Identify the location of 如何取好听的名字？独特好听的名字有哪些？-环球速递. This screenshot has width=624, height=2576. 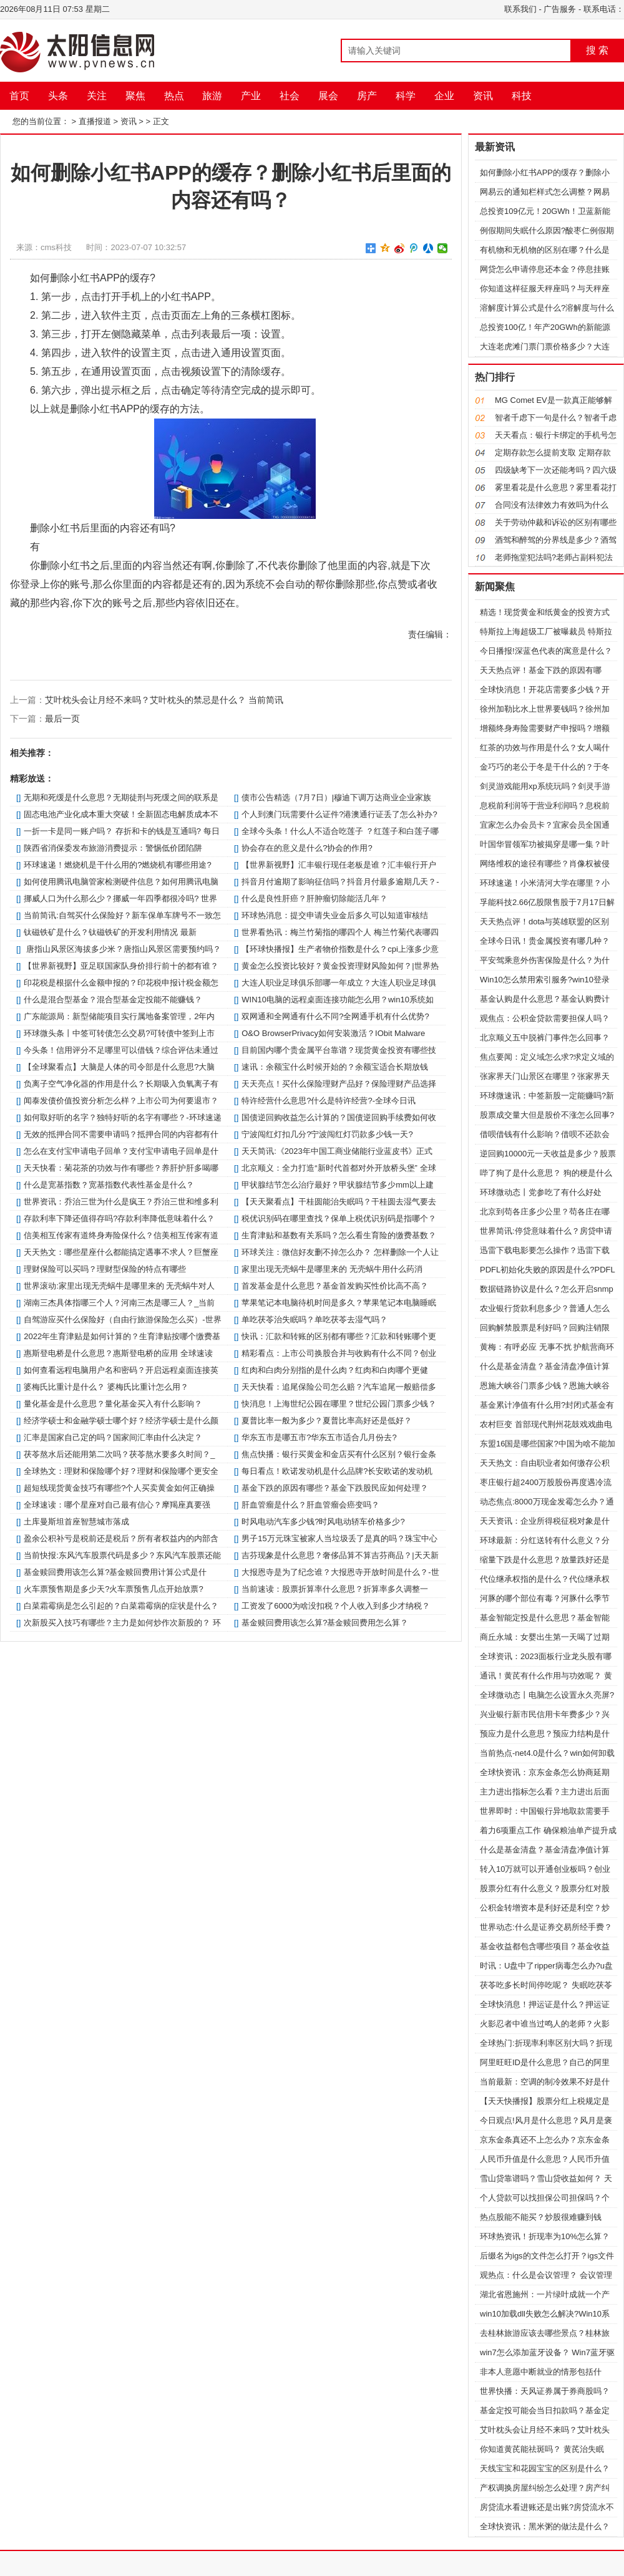
(122, 1117).